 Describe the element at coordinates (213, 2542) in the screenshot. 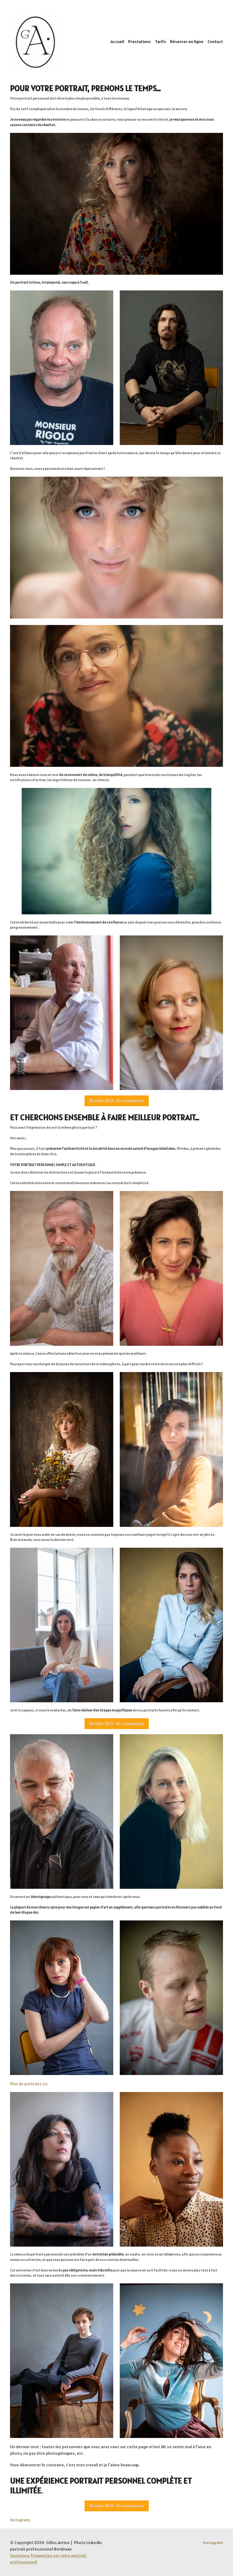

I see `[Instagram]` at that location.